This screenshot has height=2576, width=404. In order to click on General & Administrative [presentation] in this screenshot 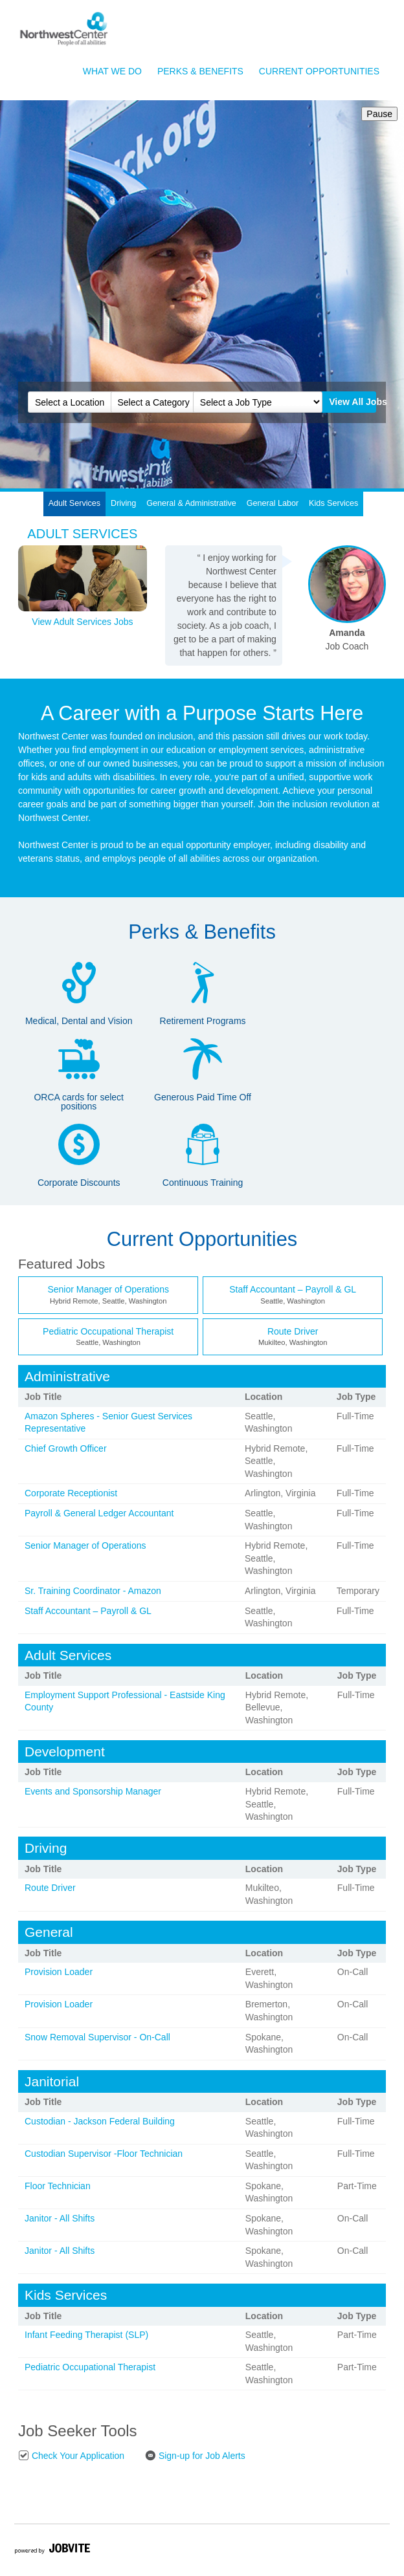, I will do `click(191, 503)`.